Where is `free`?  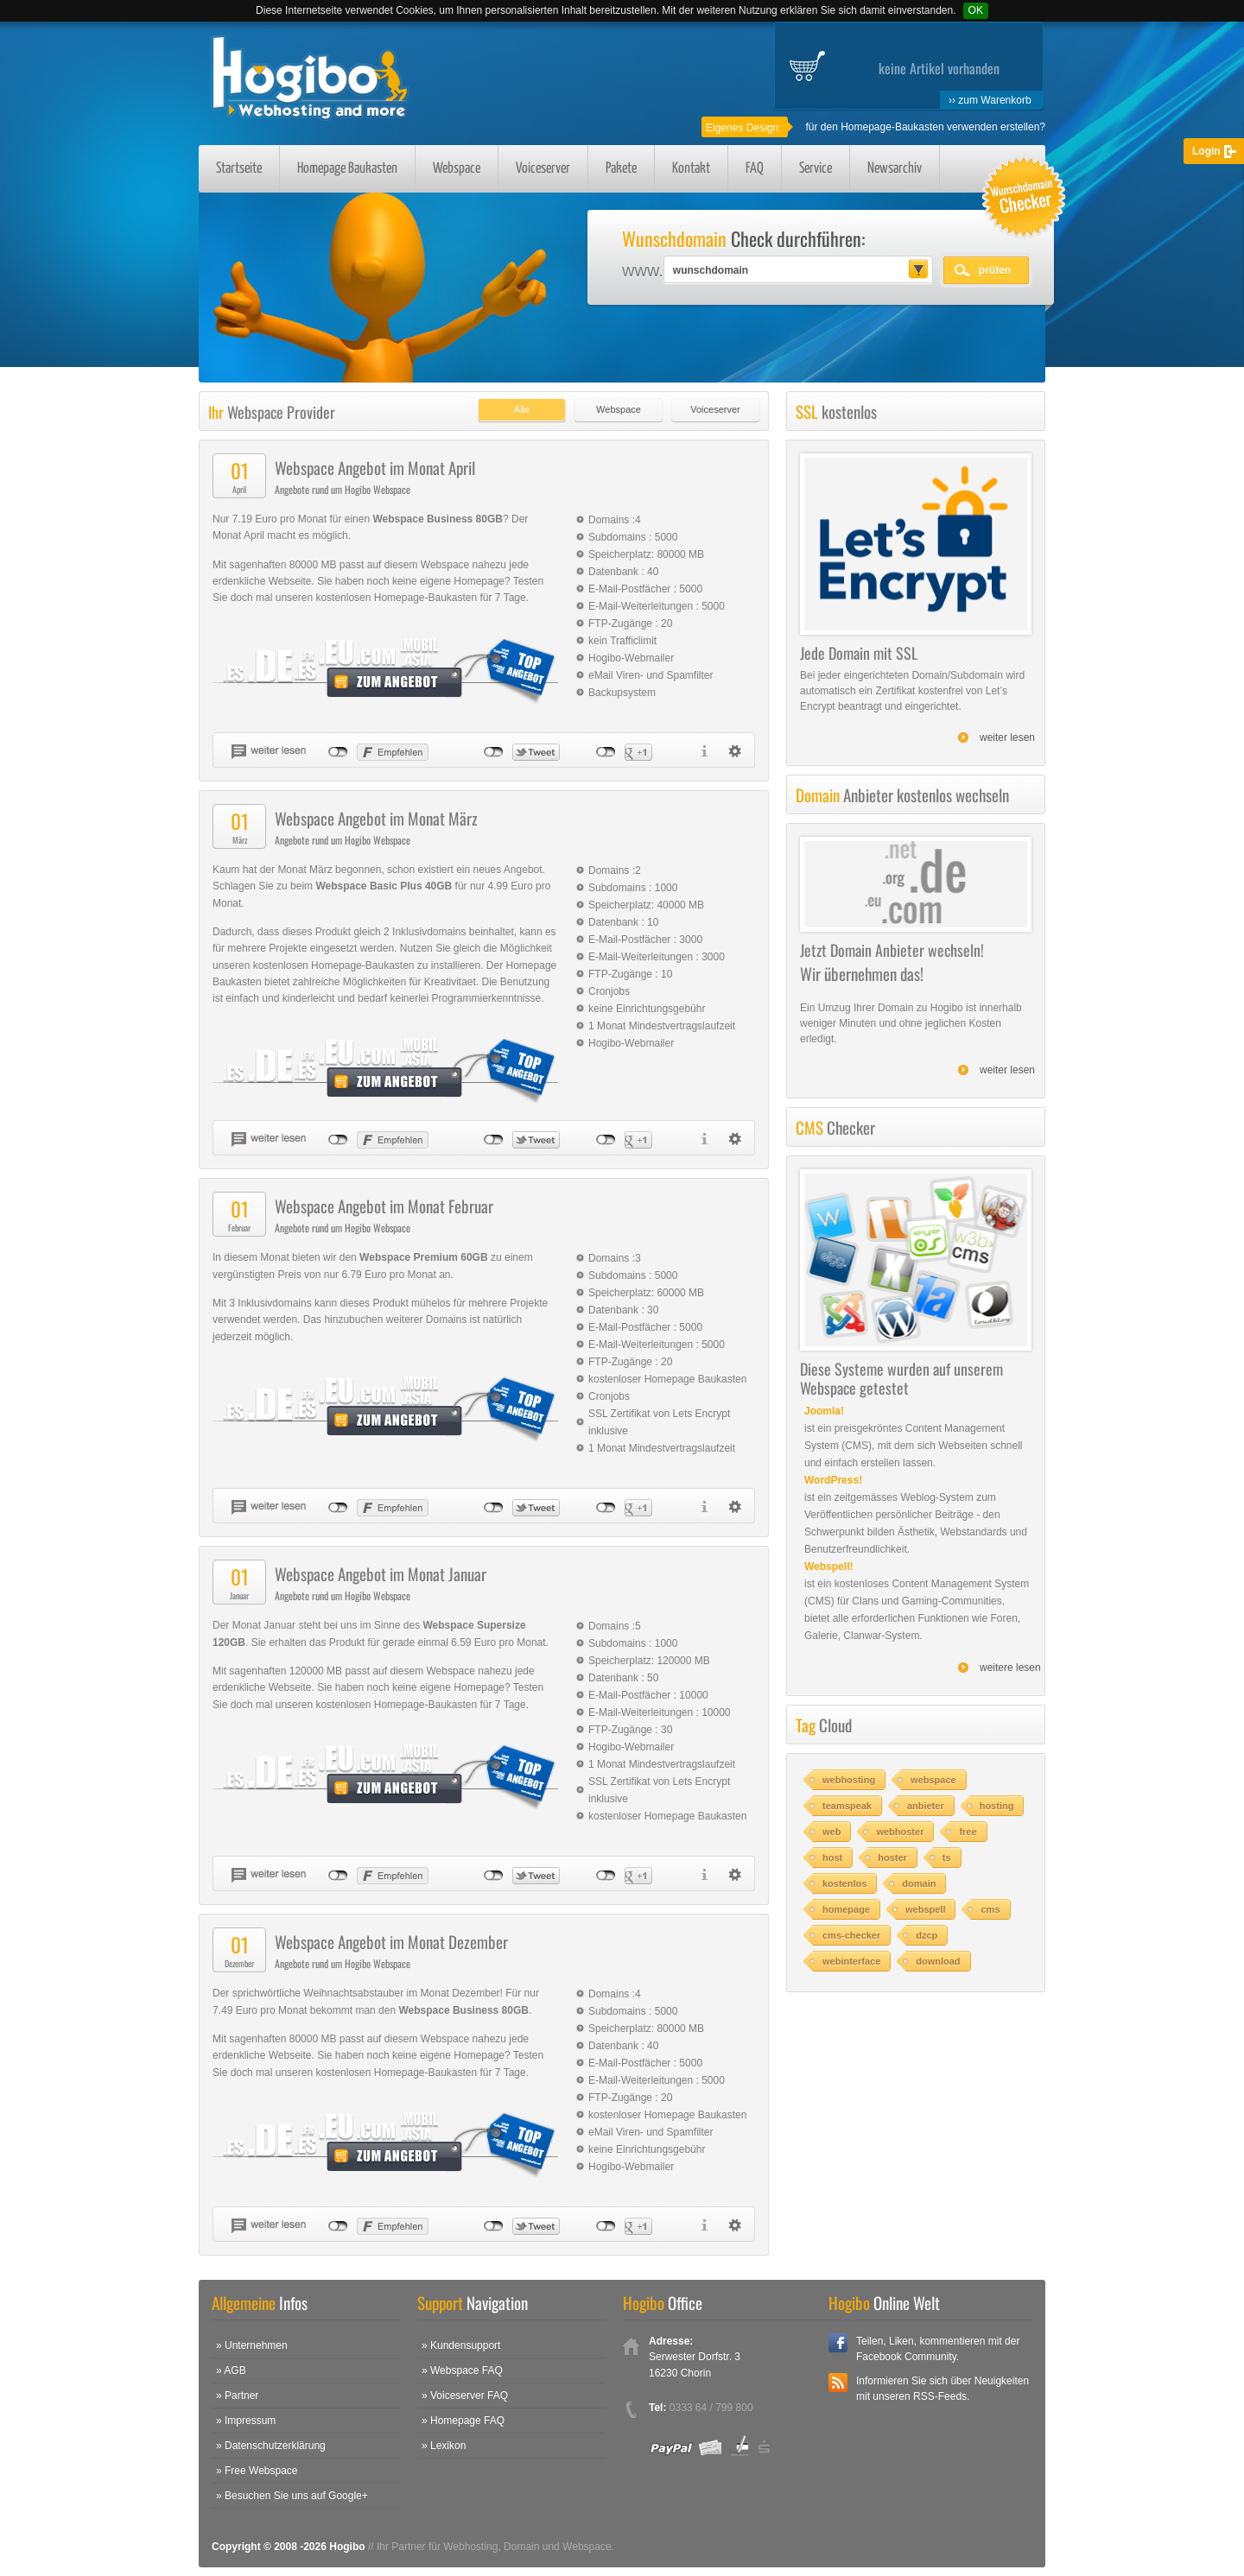 free is located at coordinates (967, 1831).